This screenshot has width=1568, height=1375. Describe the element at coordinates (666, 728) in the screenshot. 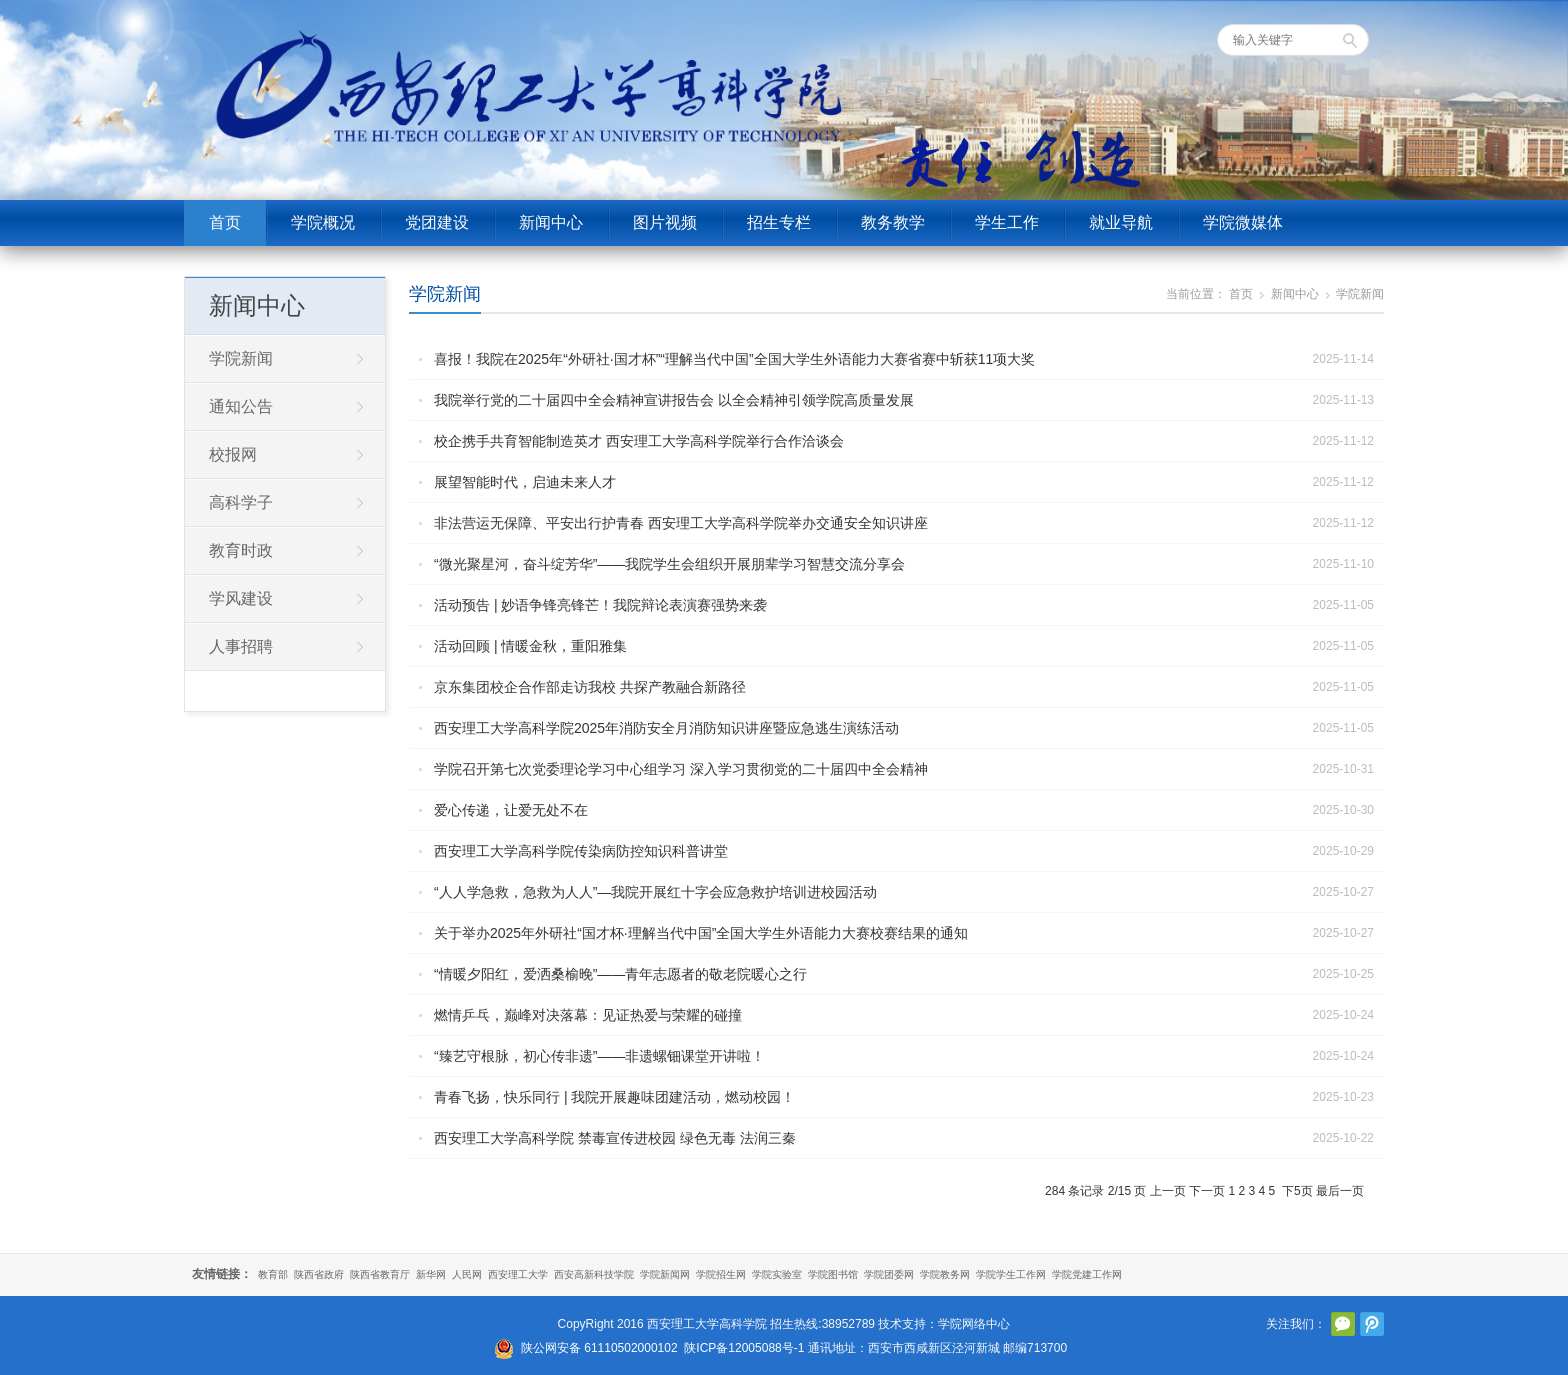

I see `西安理工大学高科学院2025年消防安全月消防知识讲座暨应急逃生演练活动` at that location.